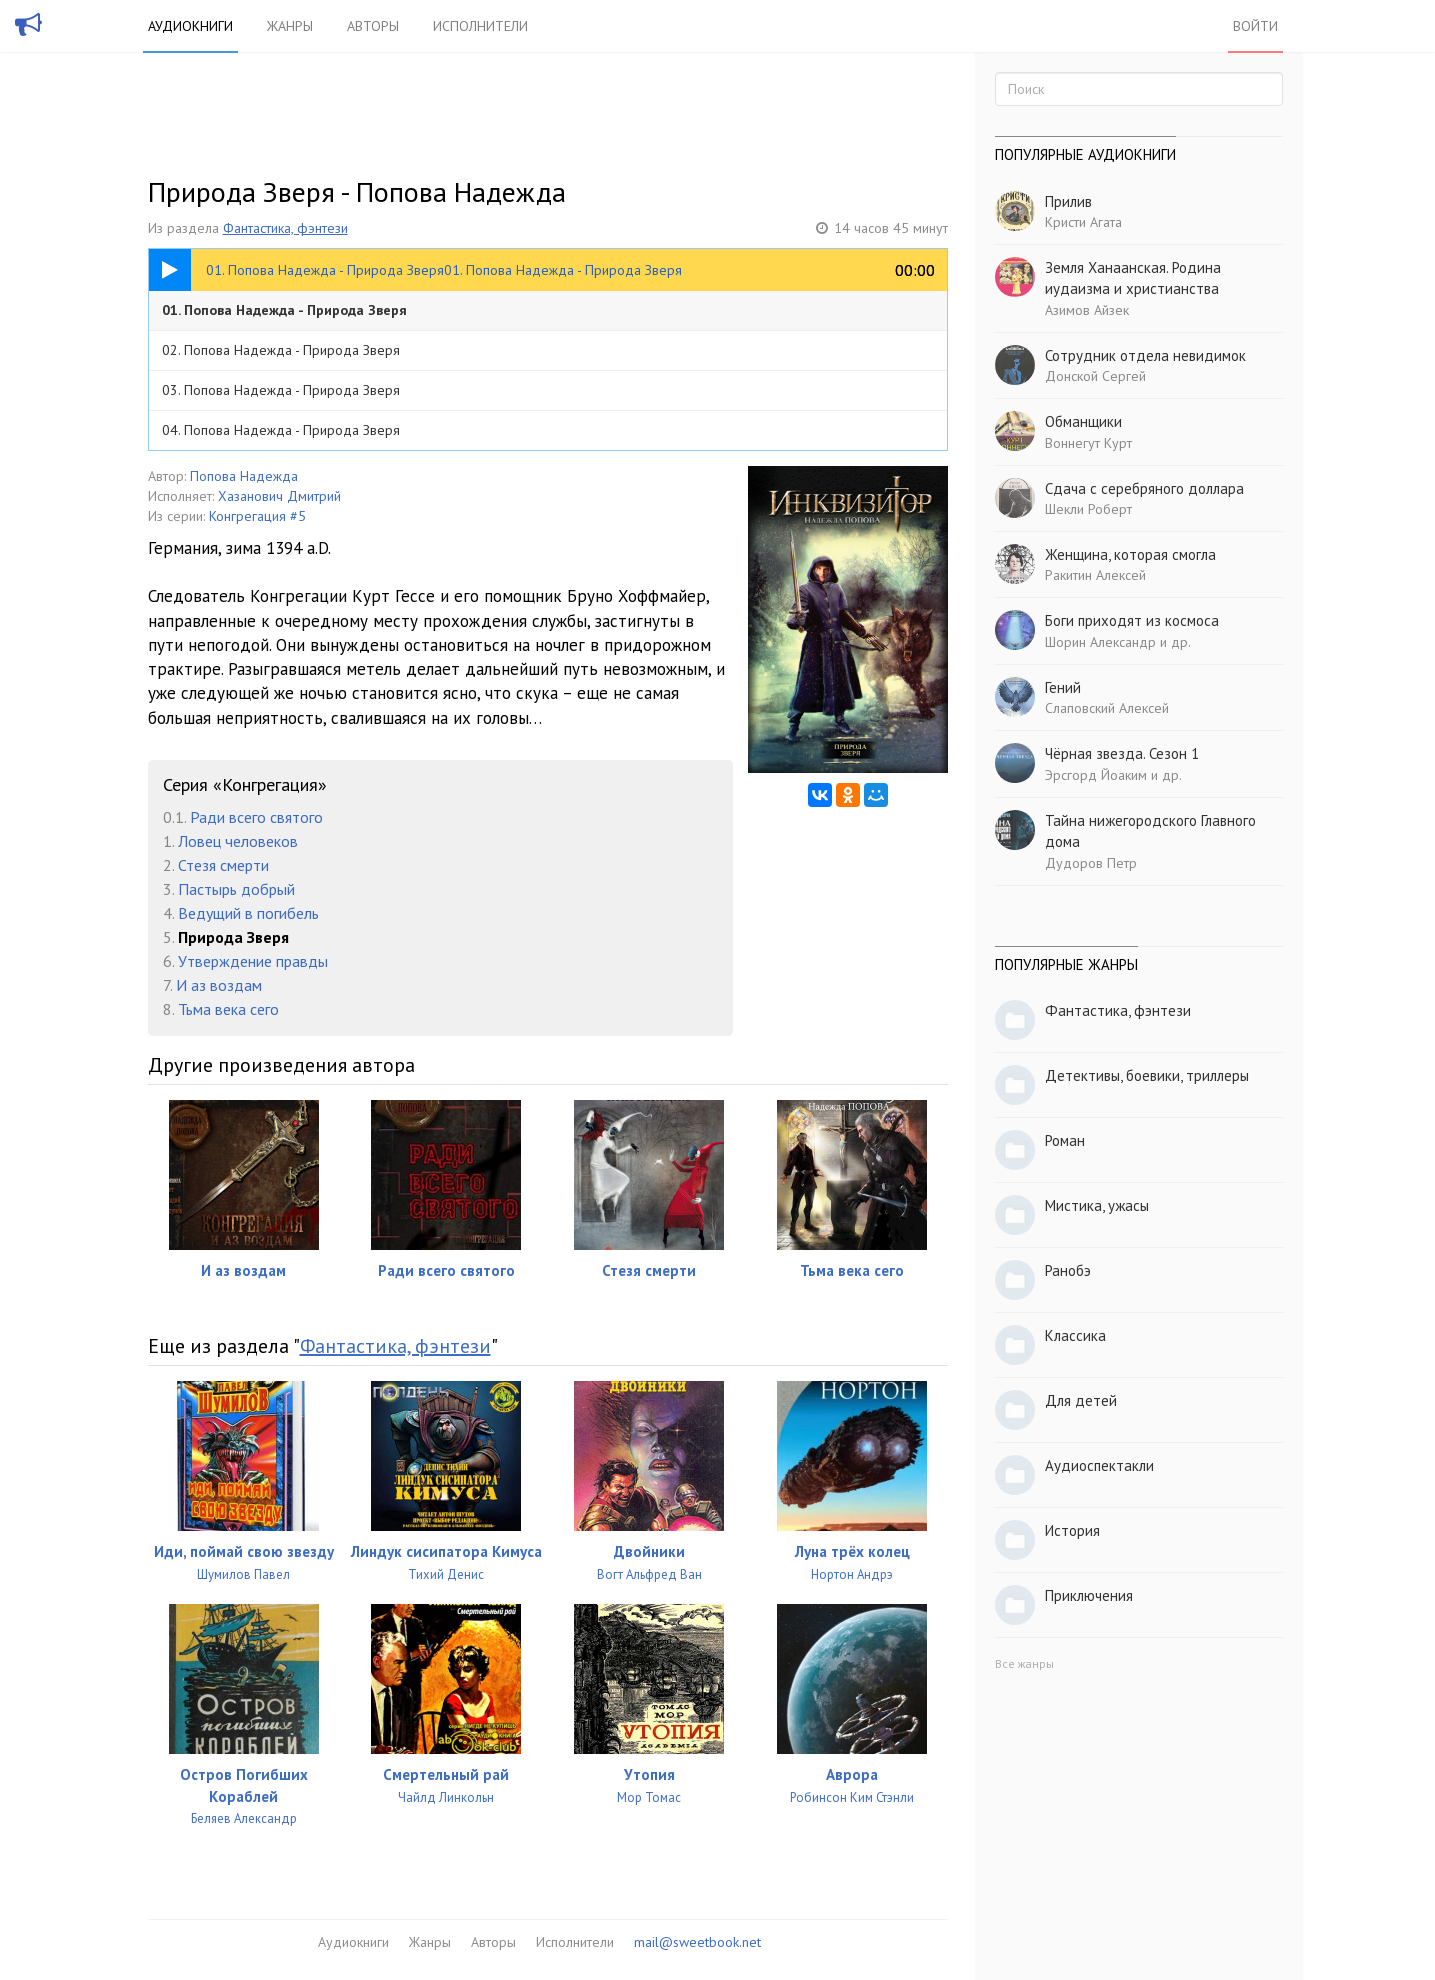 The image size is (1435, 1980). Describe the element at coordinates (1147, 1075) in the screenshot. I see `Детективы, боевики, триллеры` at that location.